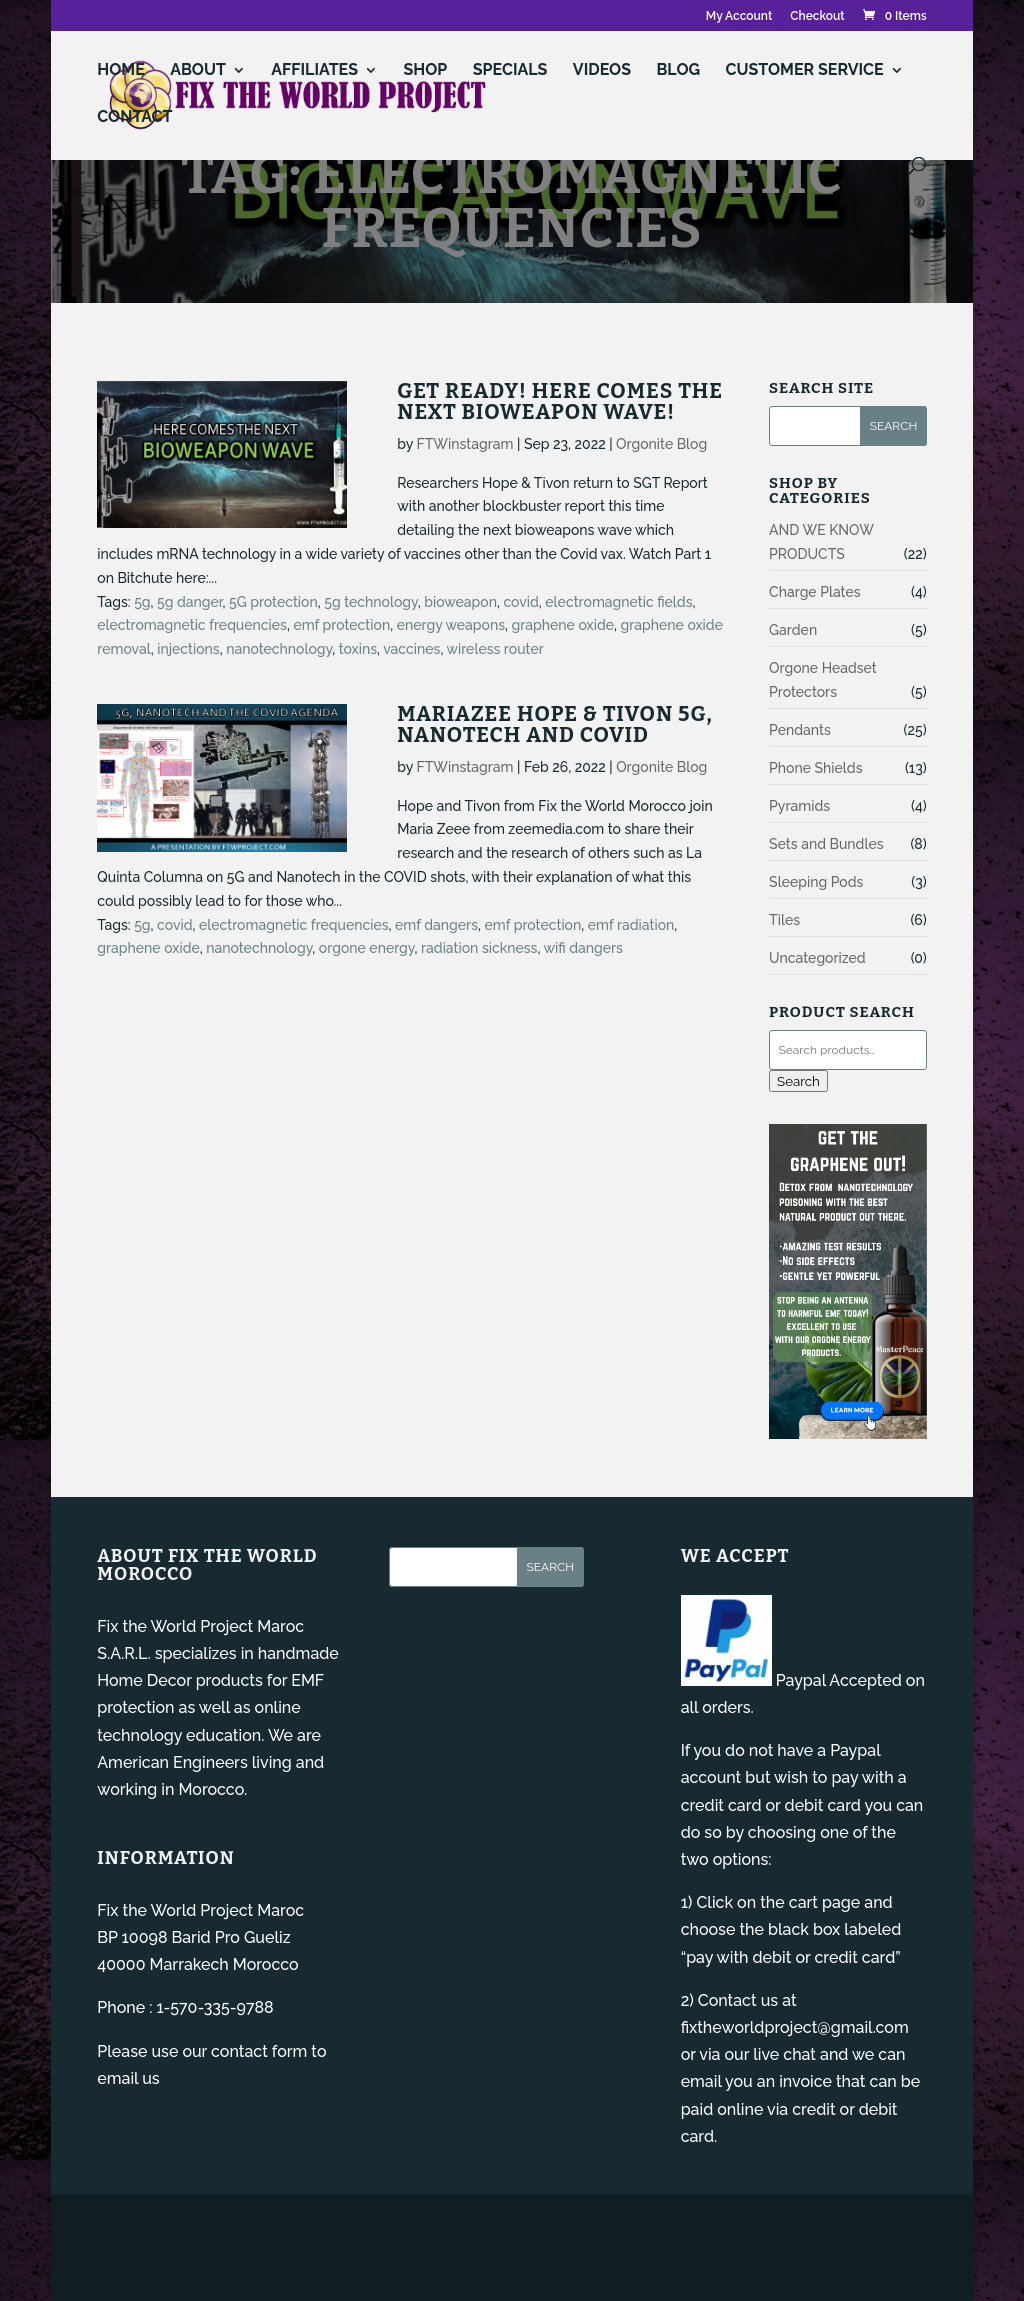 The height and width of the screenshot is (2301, 1024). I want to click on wifi dangers, so click(583, 948).